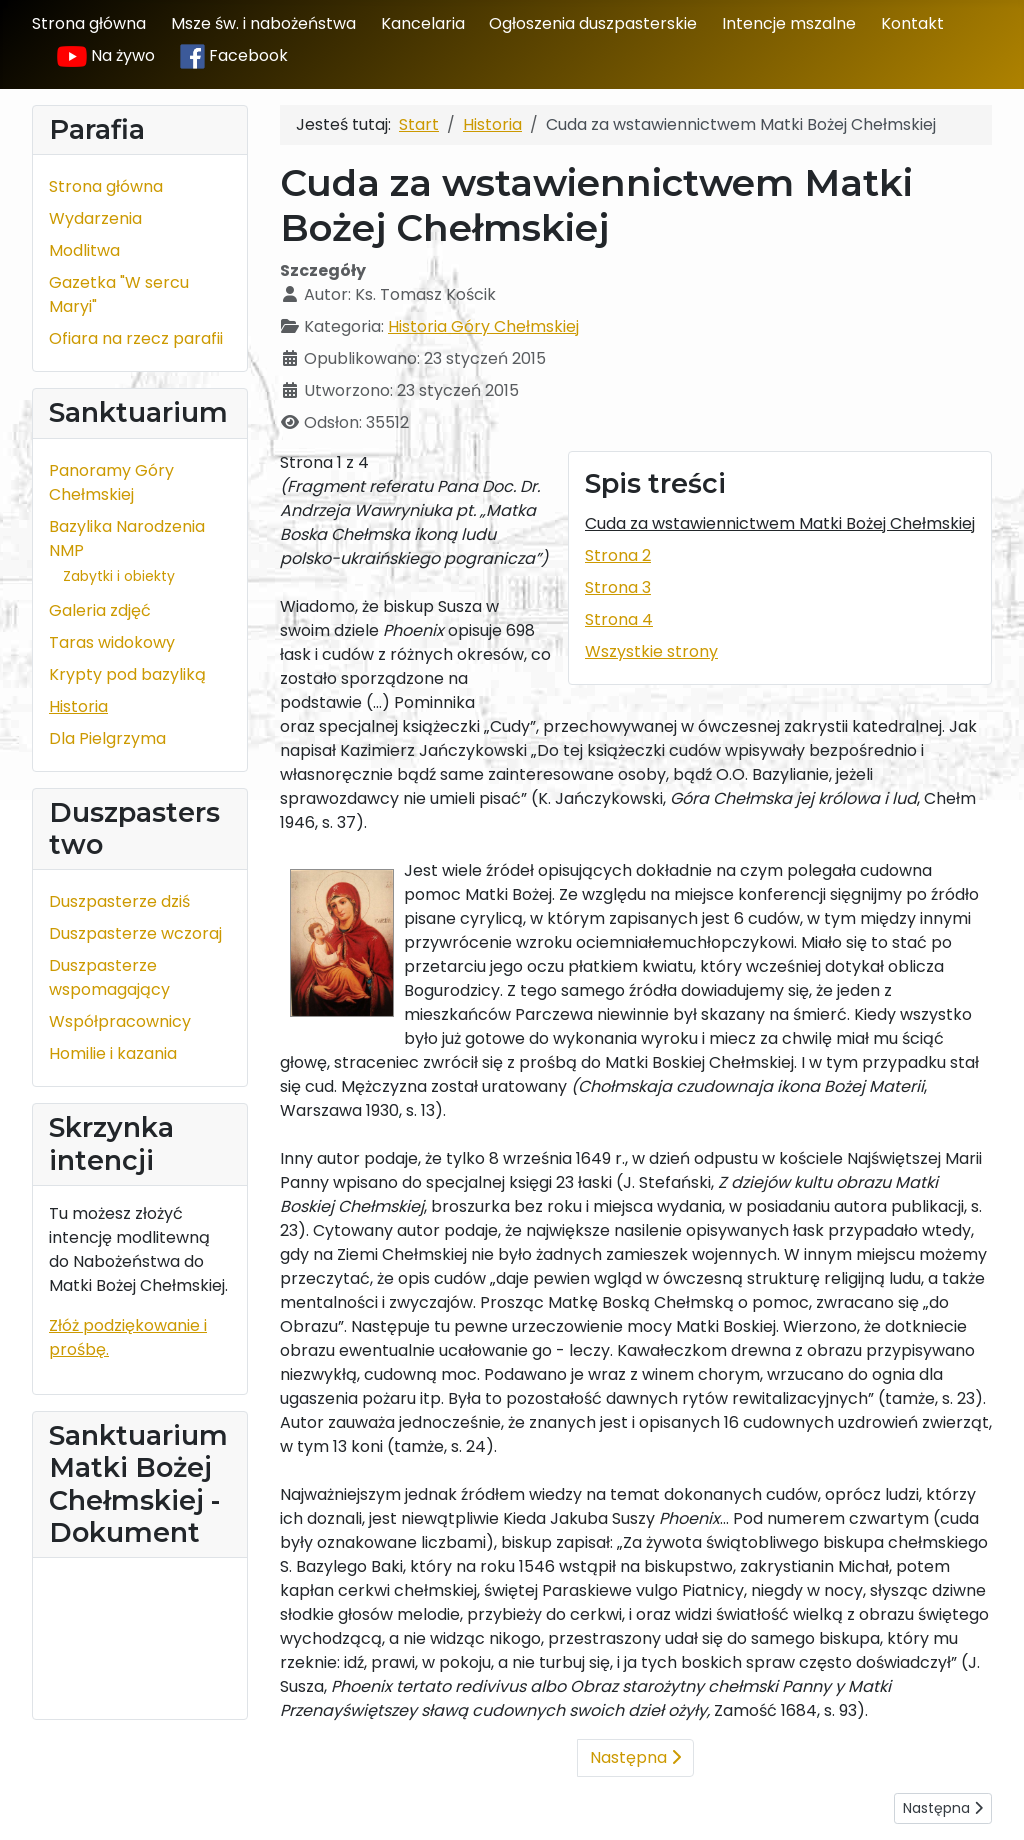  I want to click on Taras widokowy, so click(112, 642).